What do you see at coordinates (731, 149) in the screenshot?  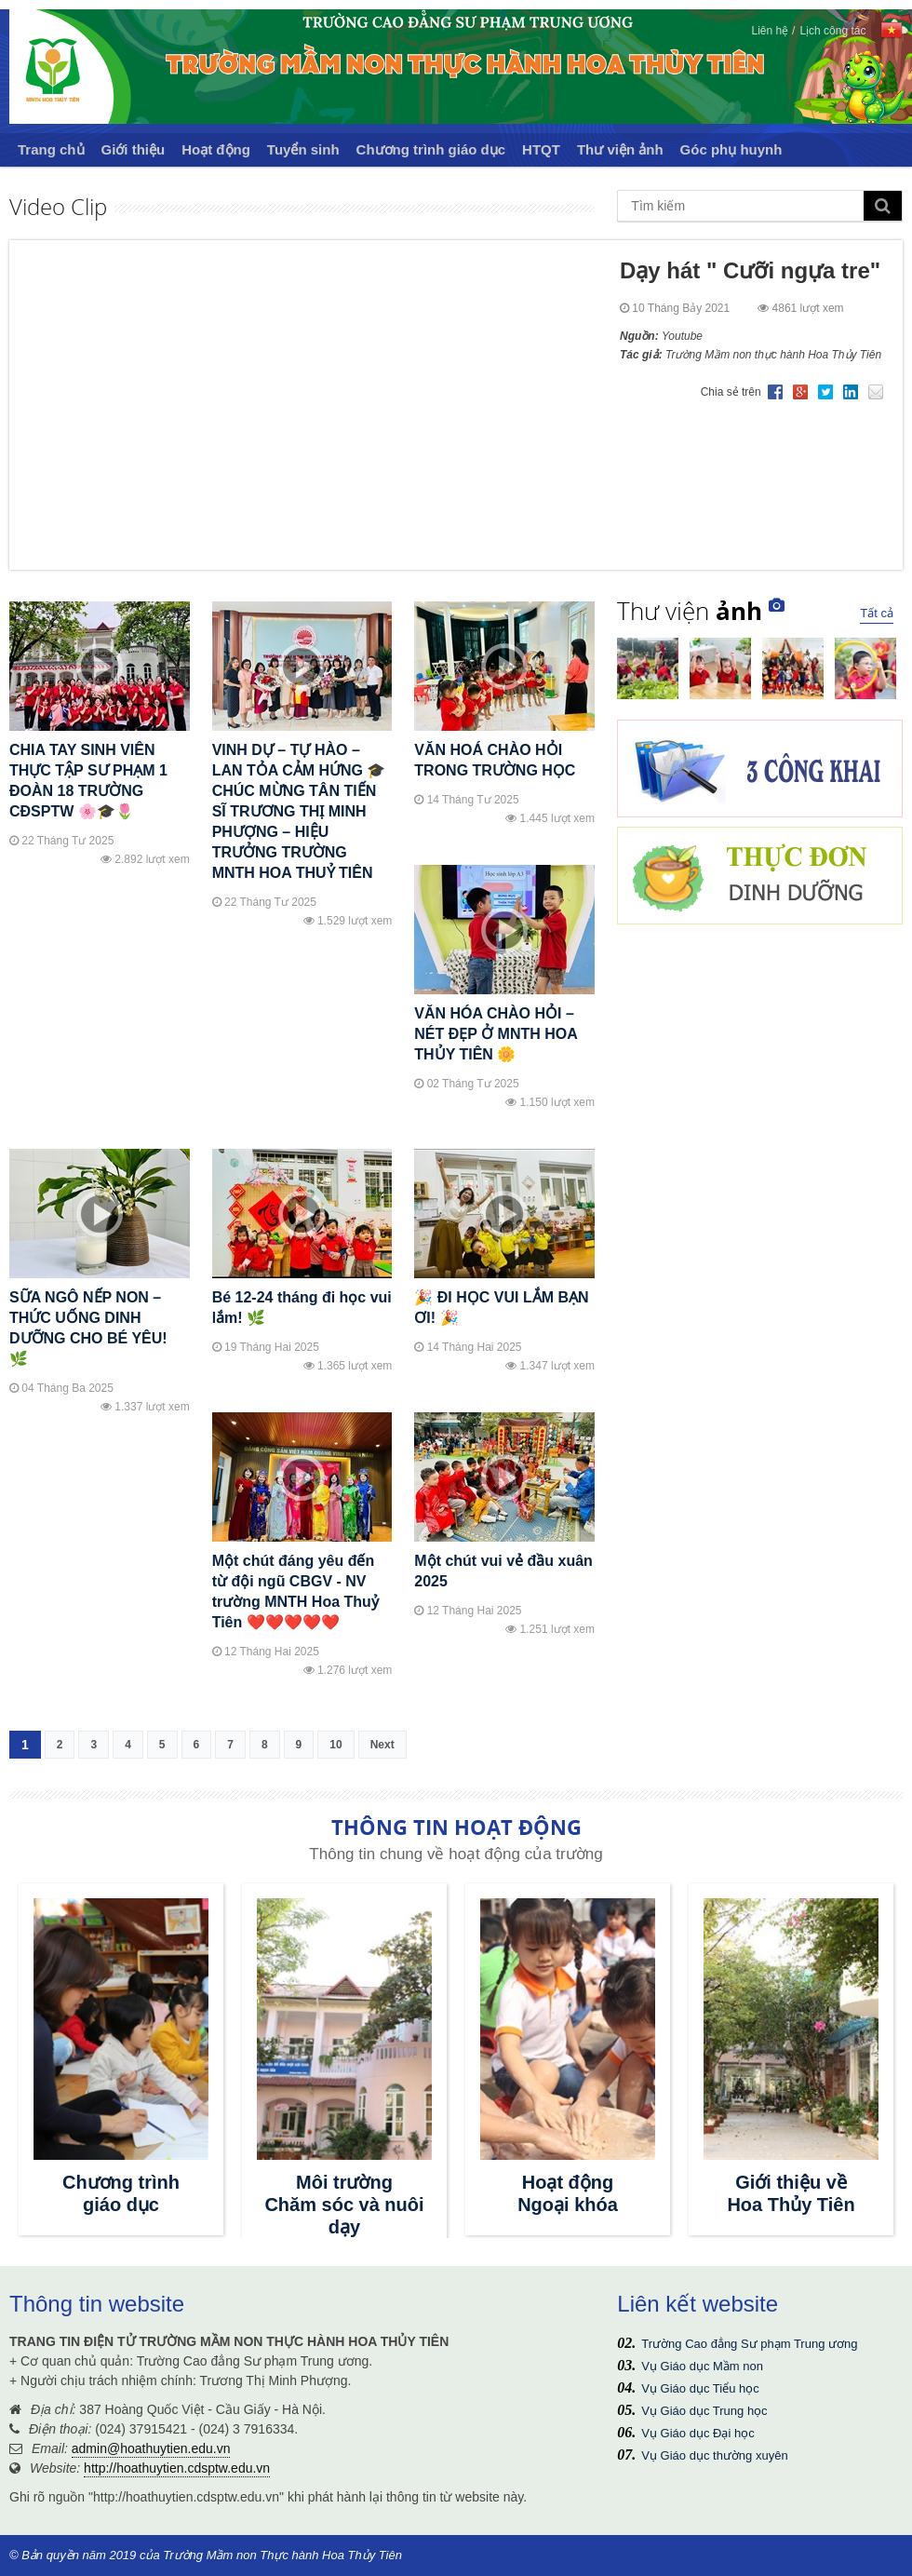 I see `Góc phụ huynh` at bounding box center [731, 149].